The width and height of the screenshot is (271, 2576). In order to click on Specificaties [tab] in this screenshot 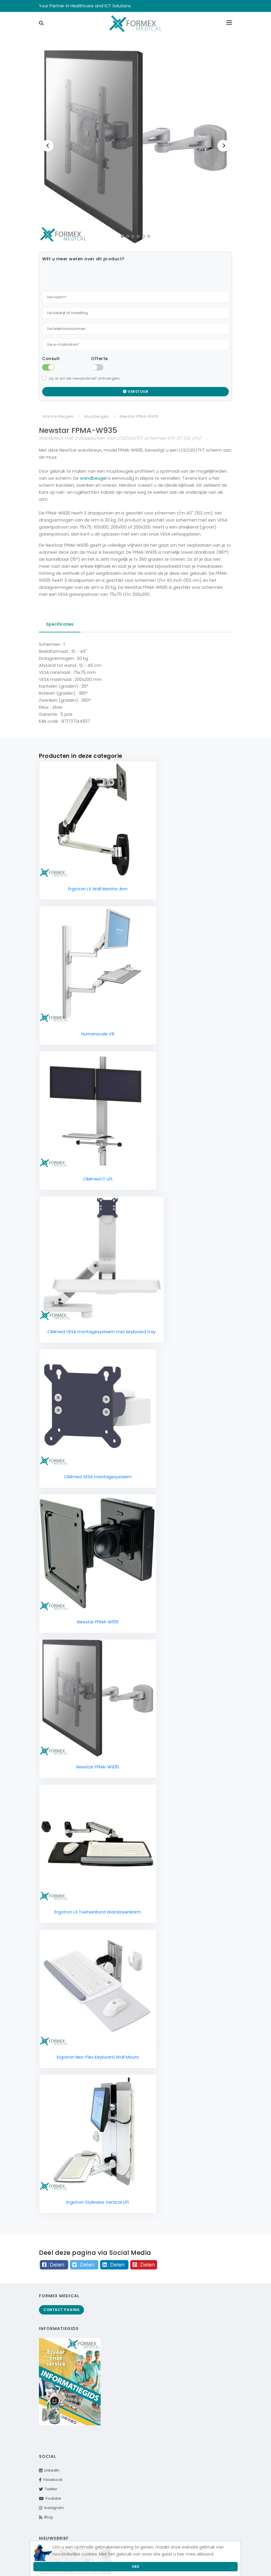, I will do `click(59, 624)`.